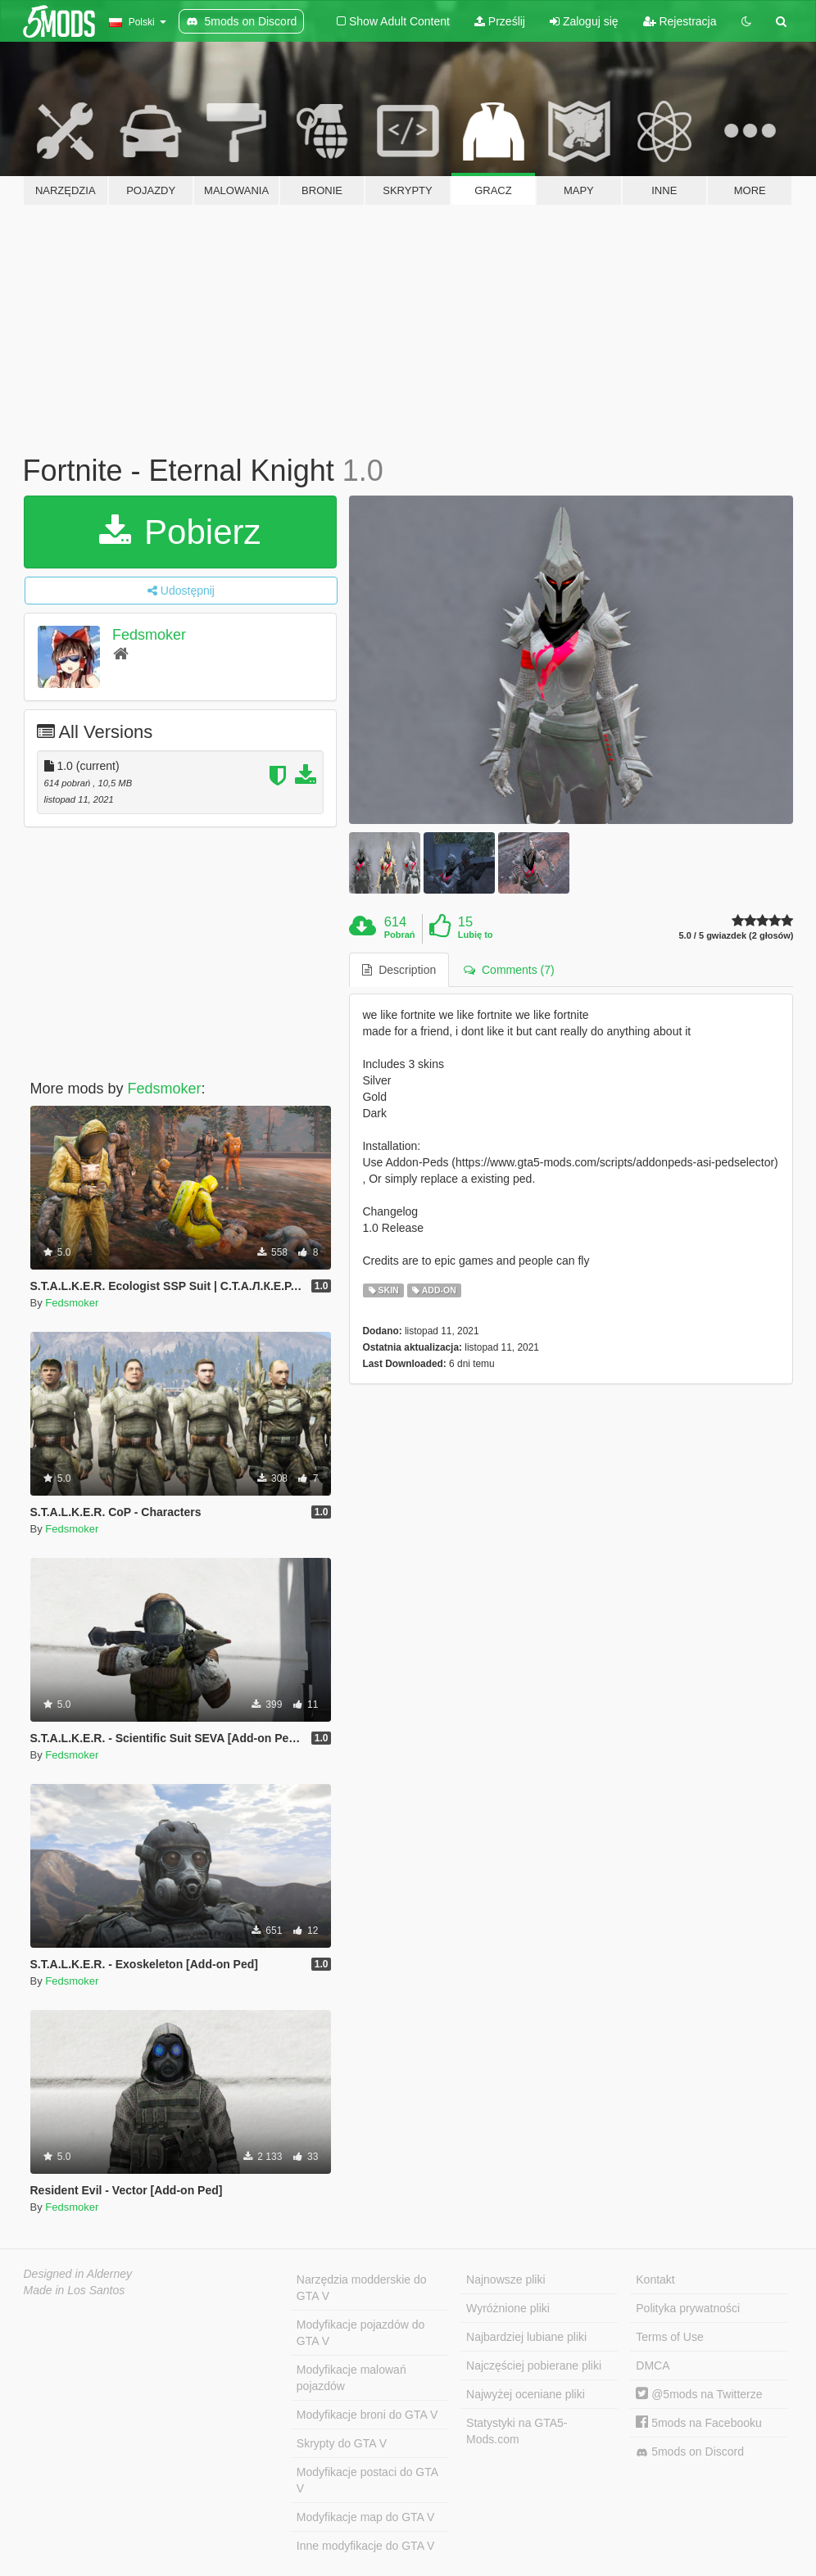 Image resolution: width=816 pixels, height=2576 pixels. I want to click on Modyfikacje postaci do GTA V, so click(367, 2480).